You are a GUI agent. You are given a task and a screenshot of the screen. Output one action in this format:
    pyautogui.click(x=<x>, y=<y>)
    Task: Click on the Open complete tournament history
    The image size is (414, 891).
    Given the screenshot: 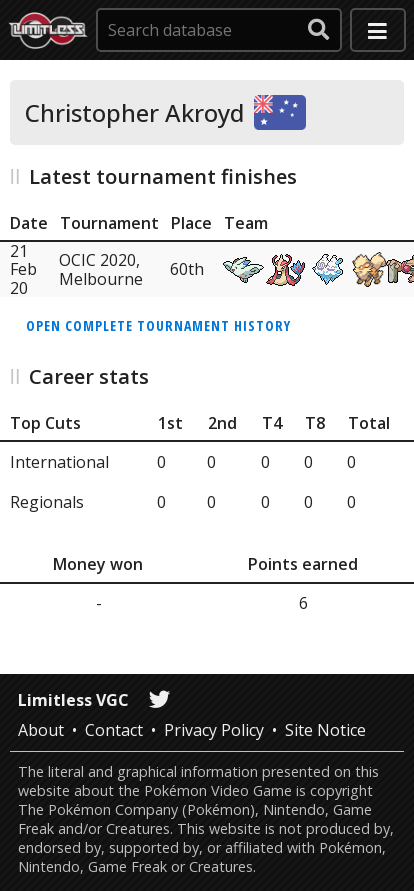 What is the action you would take?
    pyautogui.click(x=158, y=325)
    